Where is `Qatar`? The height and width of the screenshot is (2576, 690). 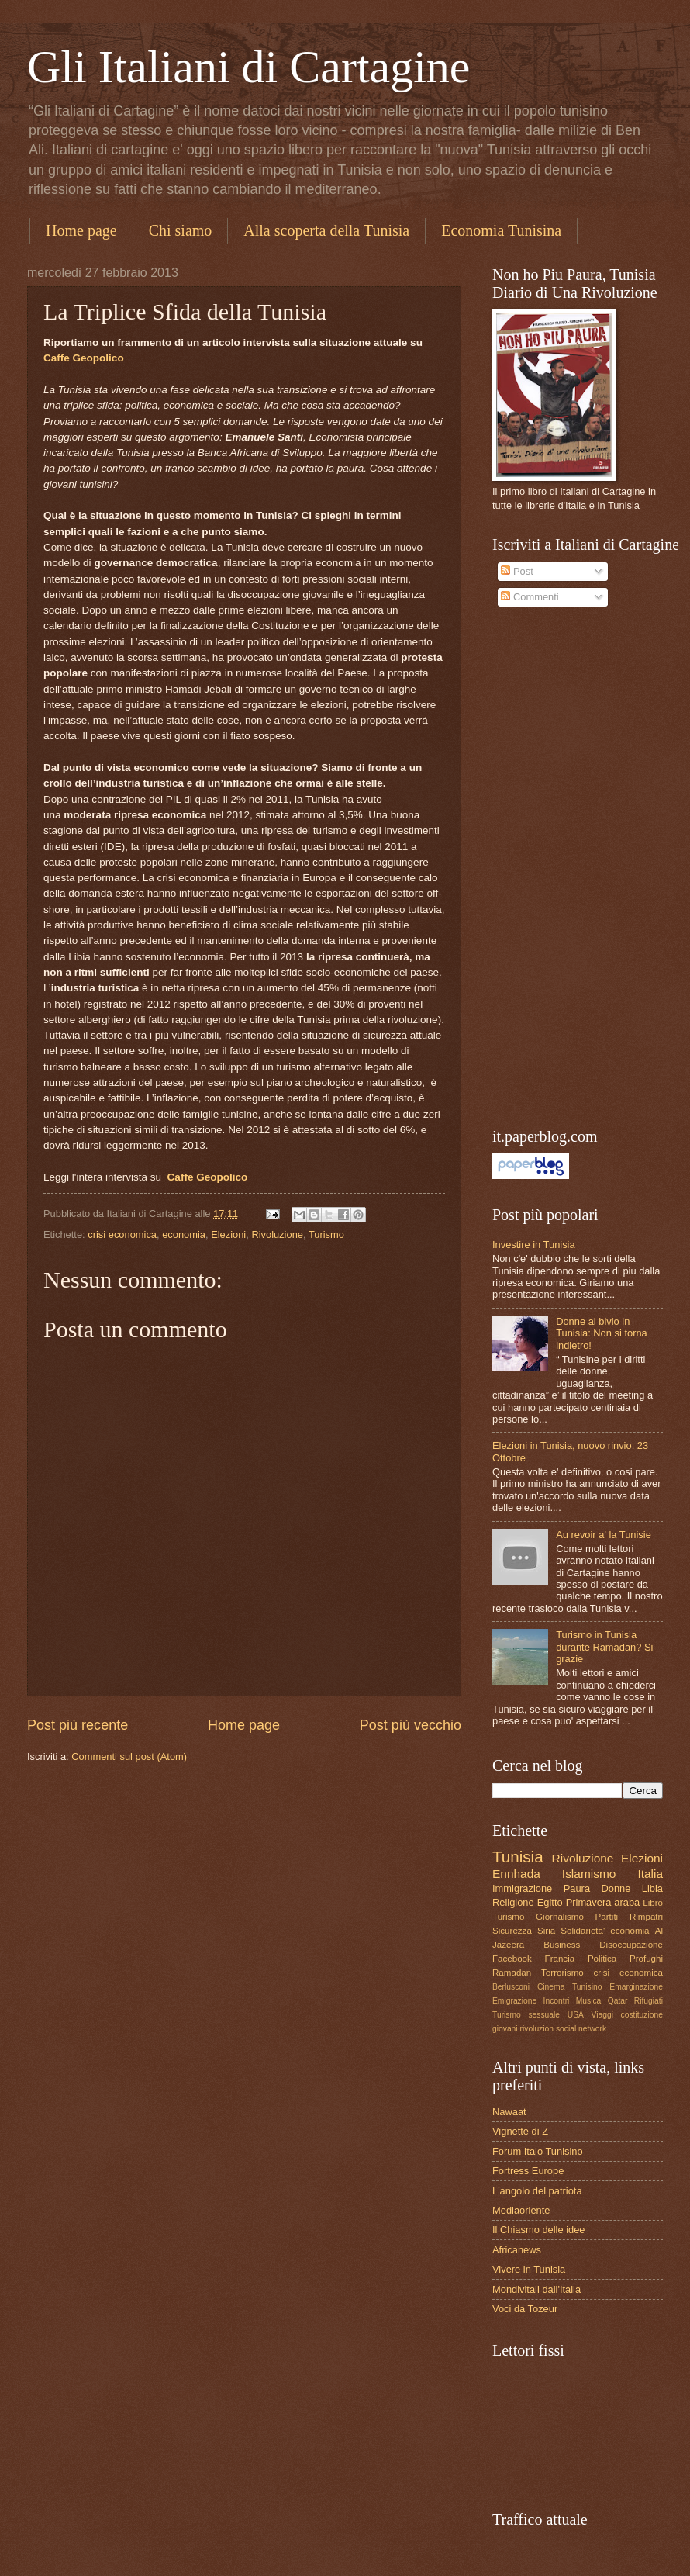
Qatar is located at coordinates (618, 2001).